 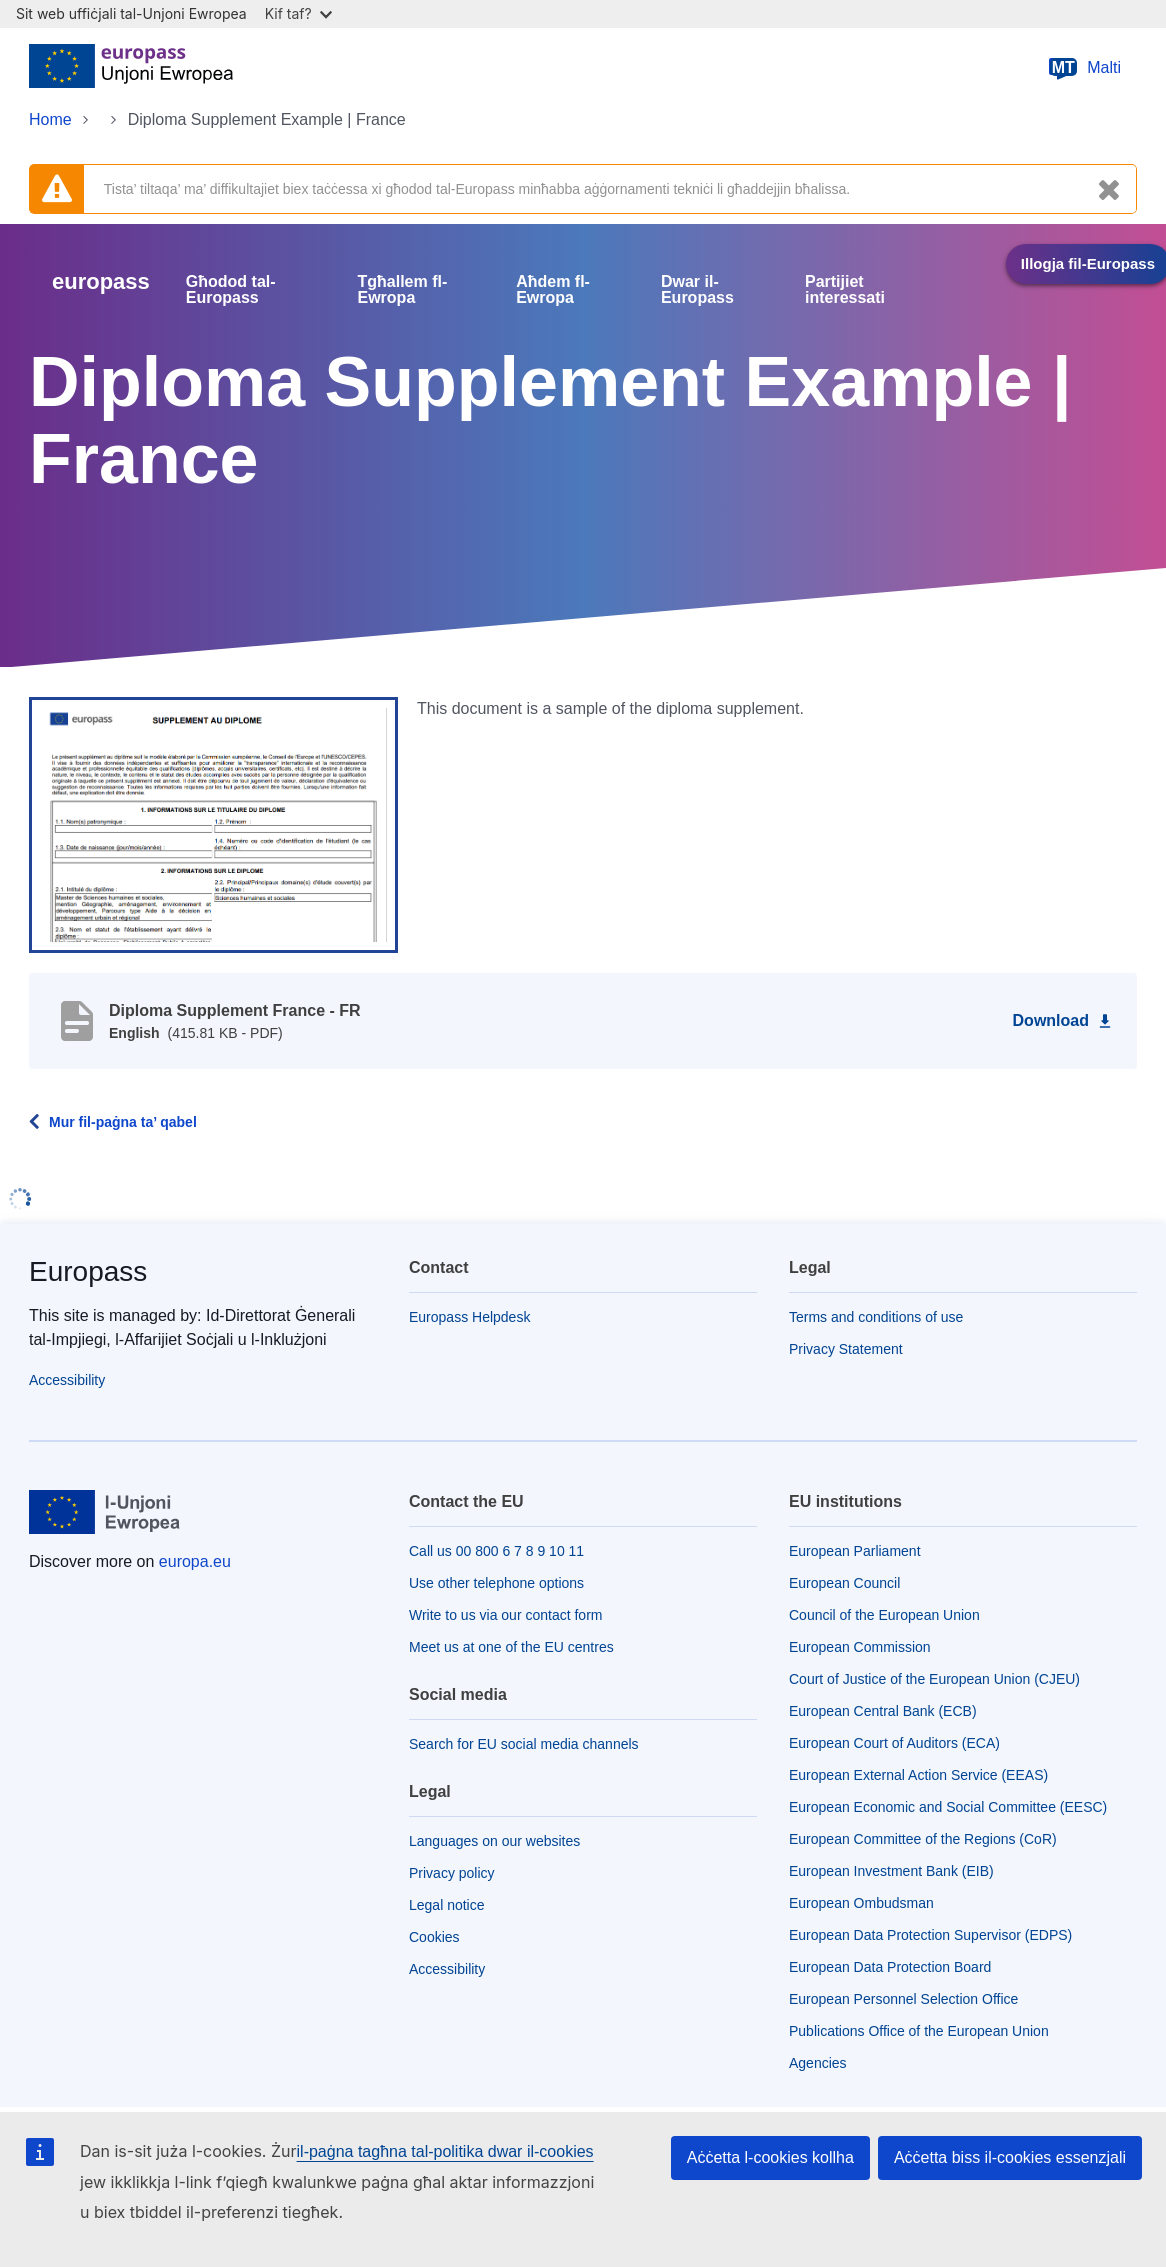 What do you see at coordinates (890, 1967) in the screenshot?
I see `European Data Protection Board` at bounding box center [890, 1967].